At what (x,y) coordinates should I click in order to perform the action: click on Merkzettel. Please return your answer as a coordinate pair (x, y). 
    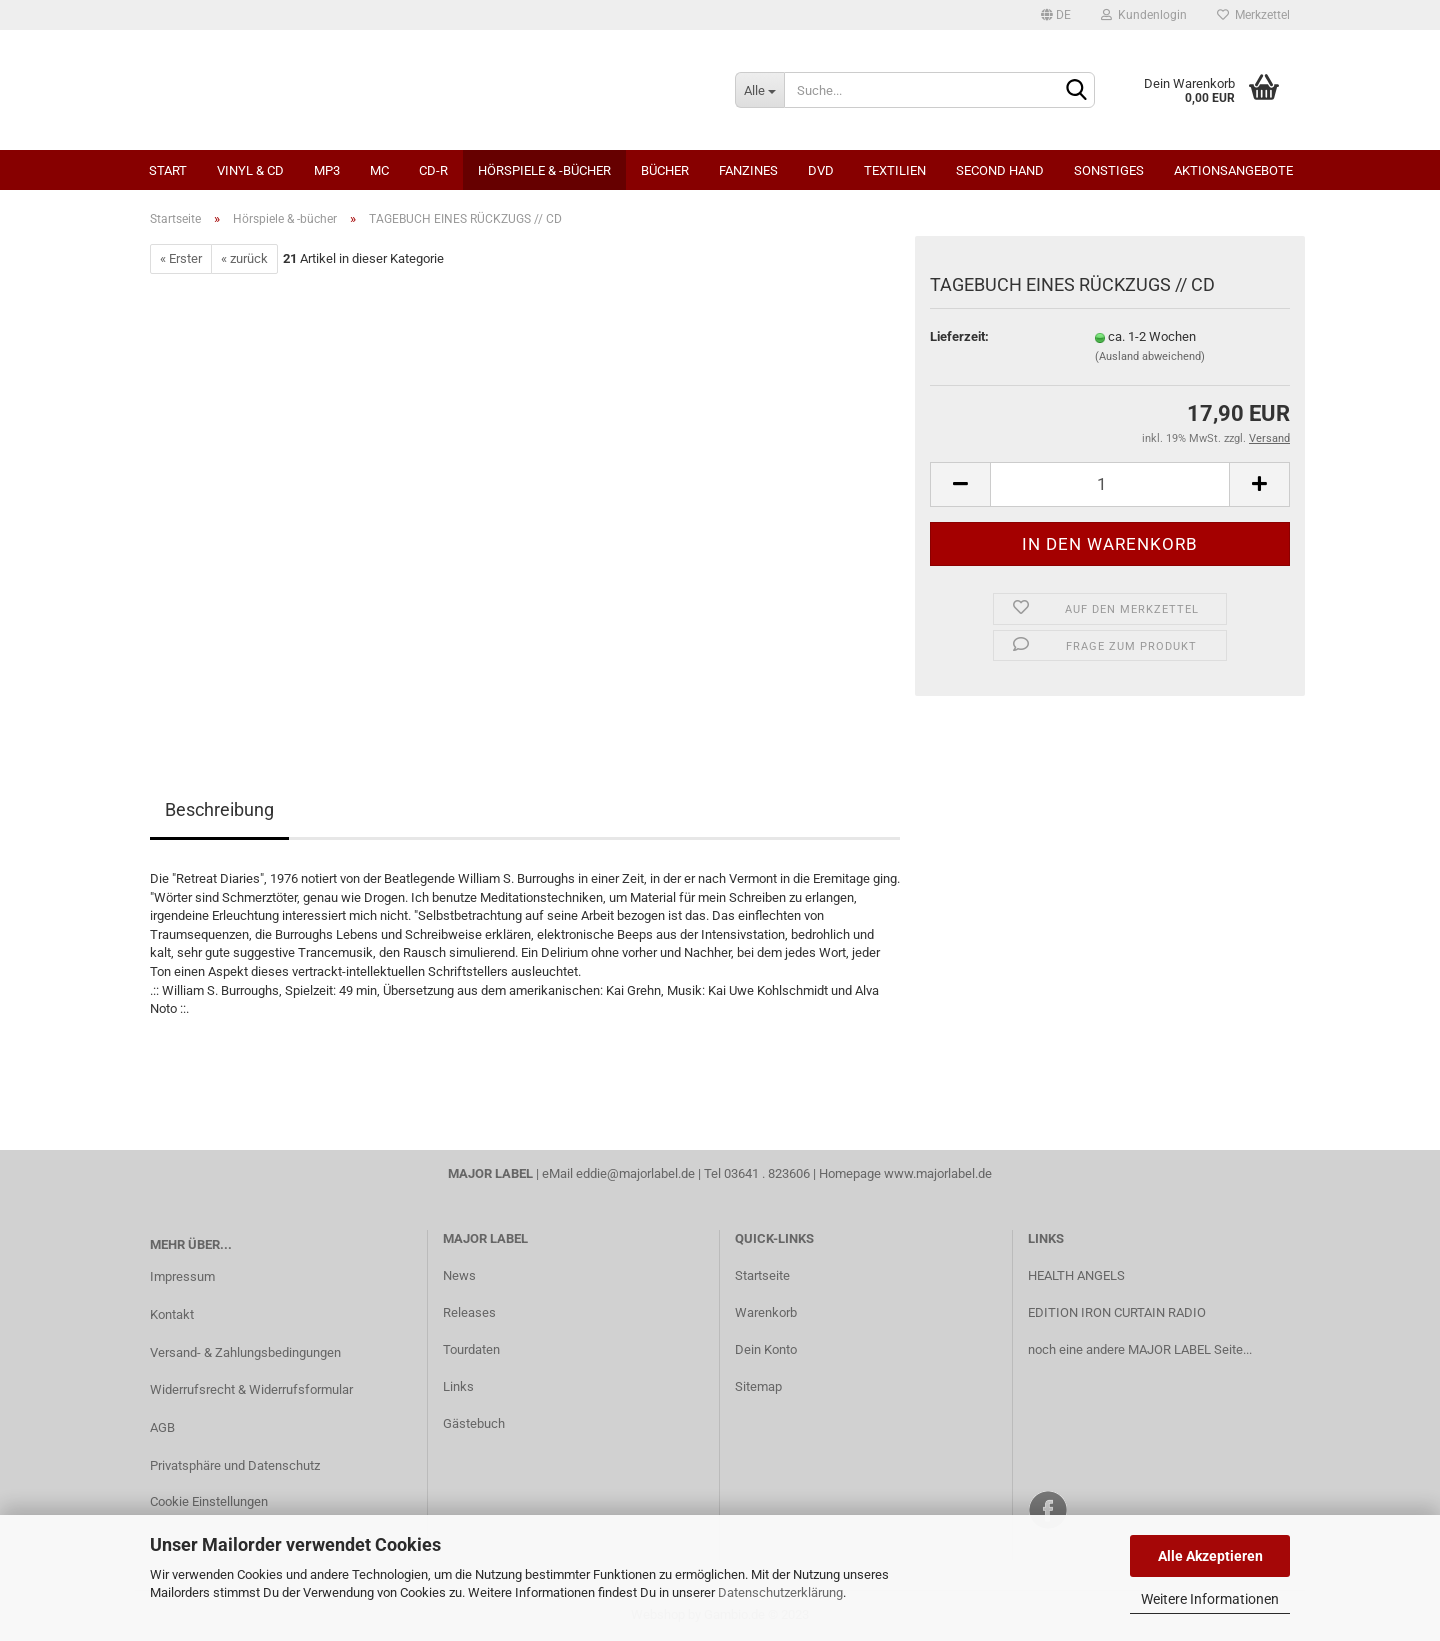
    Looking at the image, I should click on (1253, 15).